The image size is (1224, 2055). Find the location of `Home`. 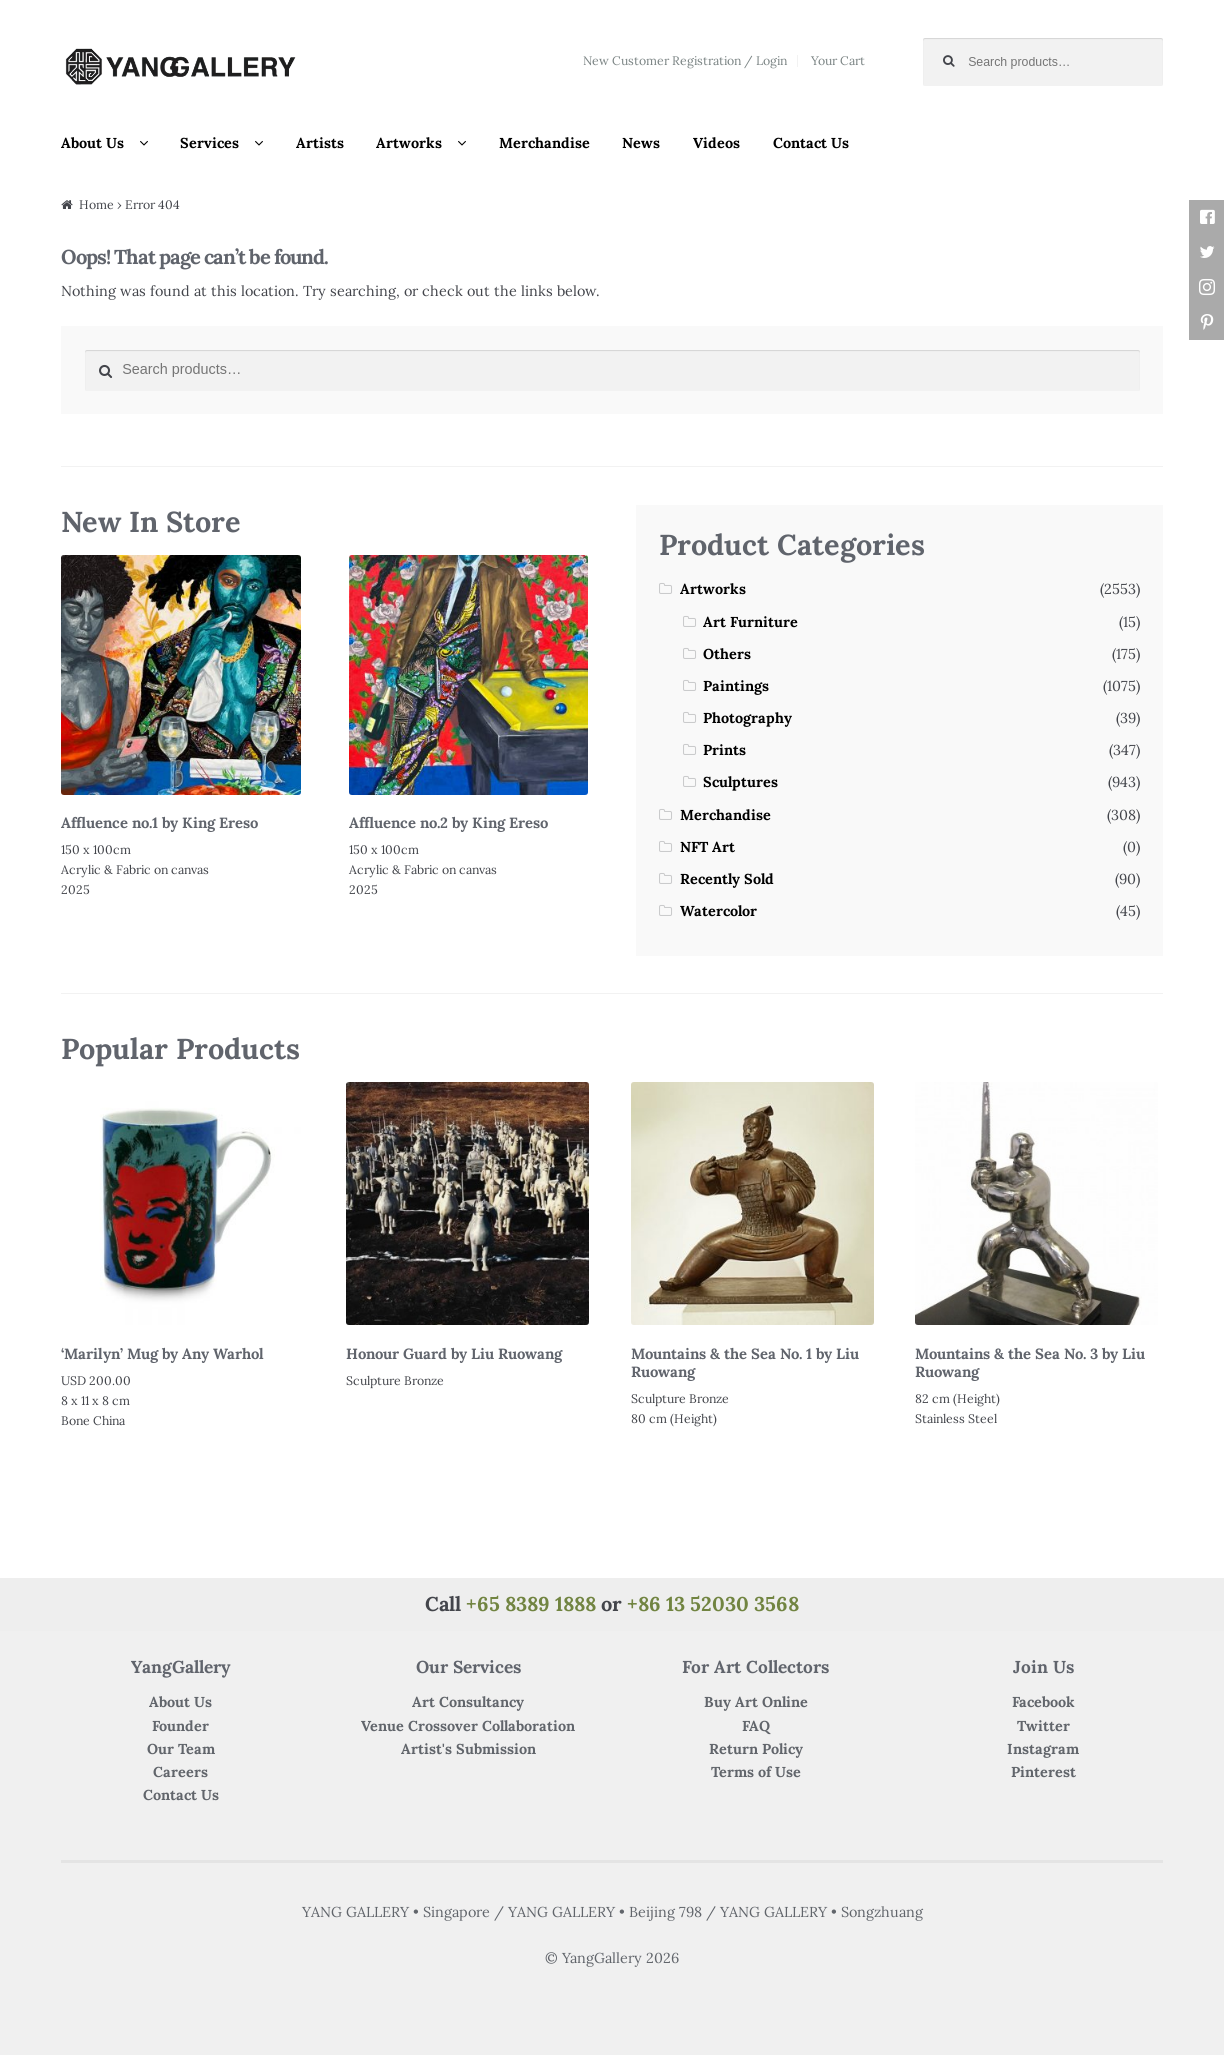

Home is located at coordinates (96, 204).